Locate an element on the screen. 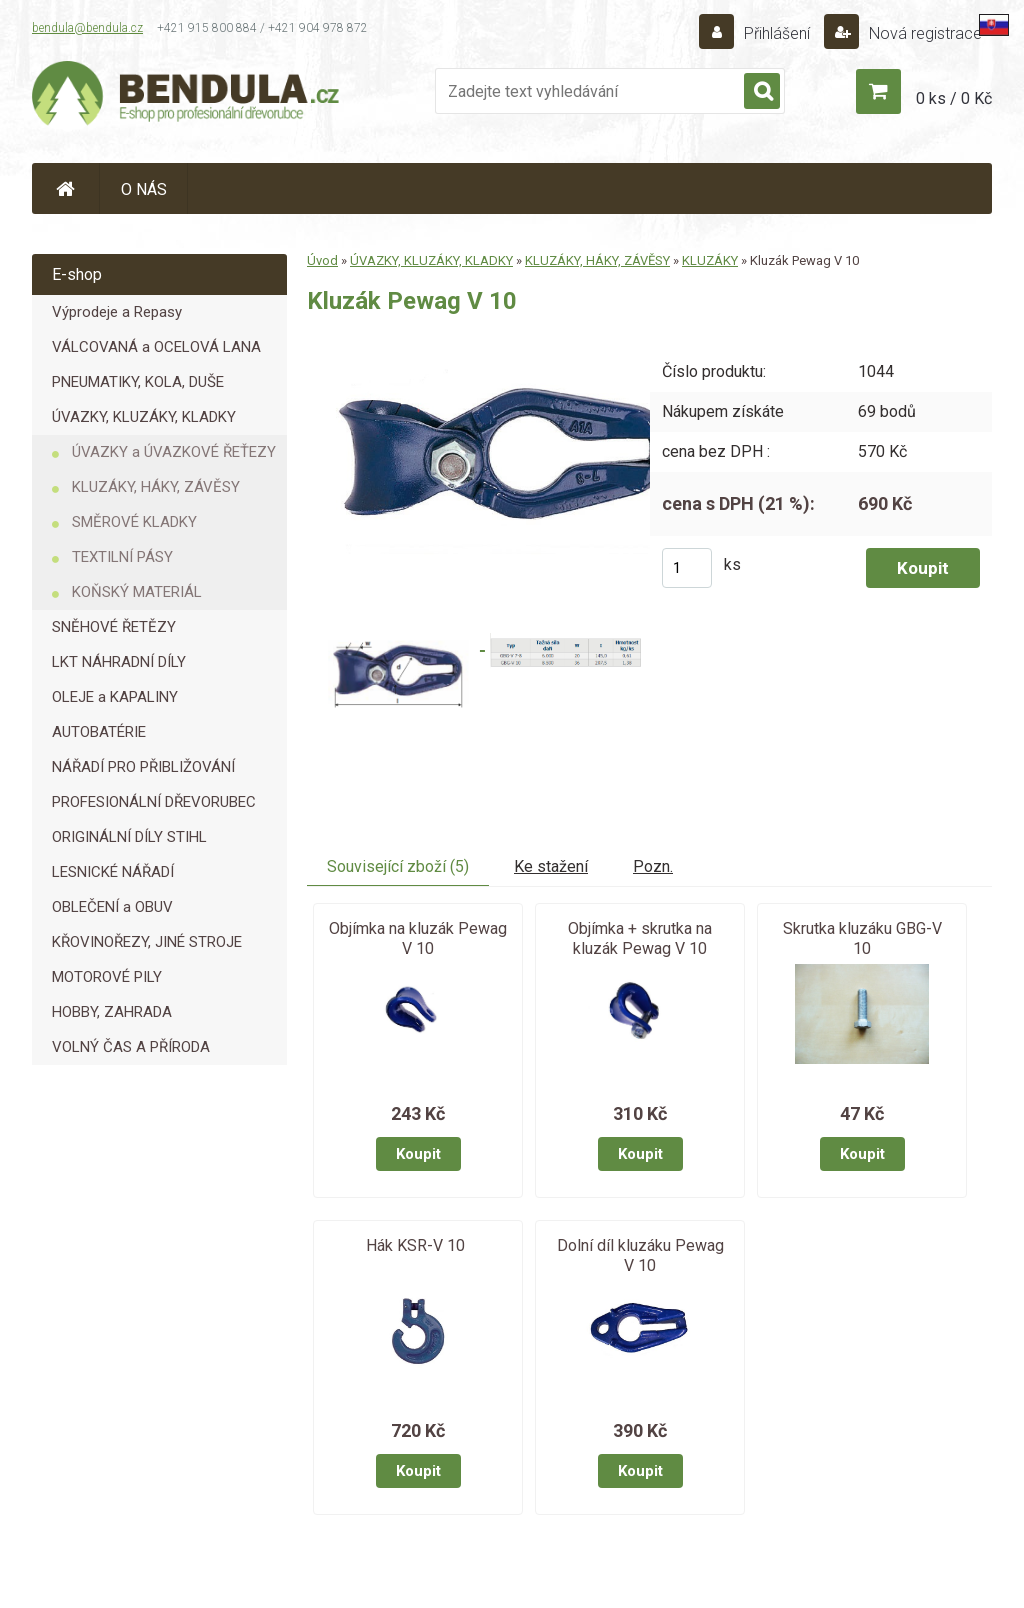 This screenshot has width=1024, height=1608. Nová registrace is located at coordinates (923, 33).